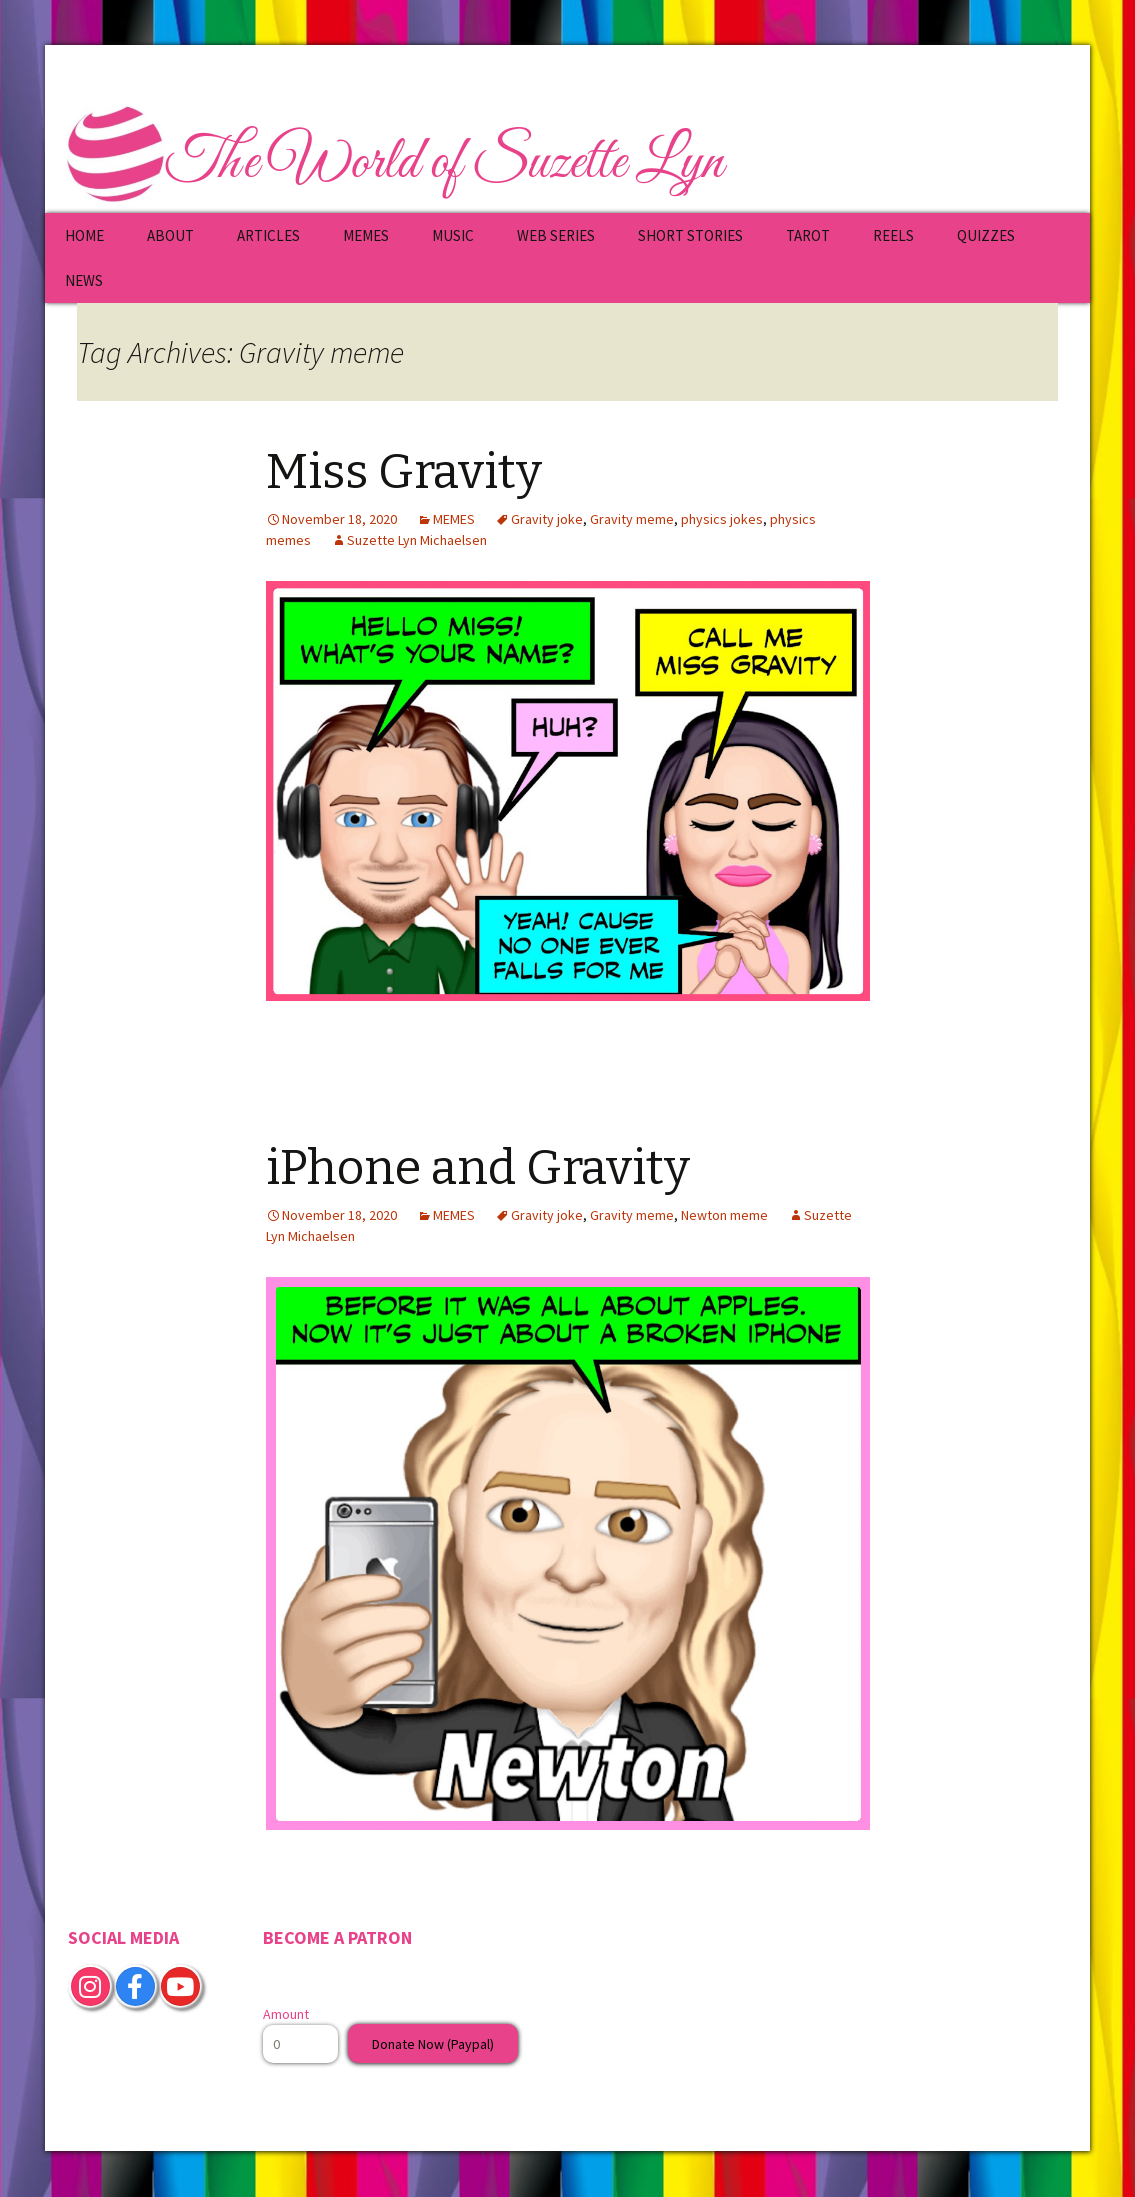 The width and height of the screenshot is (1135, 2197). What do you see at coordinates (84, 280) in the screenshot?
I see `NEWS` at bounding box center [84, 280].